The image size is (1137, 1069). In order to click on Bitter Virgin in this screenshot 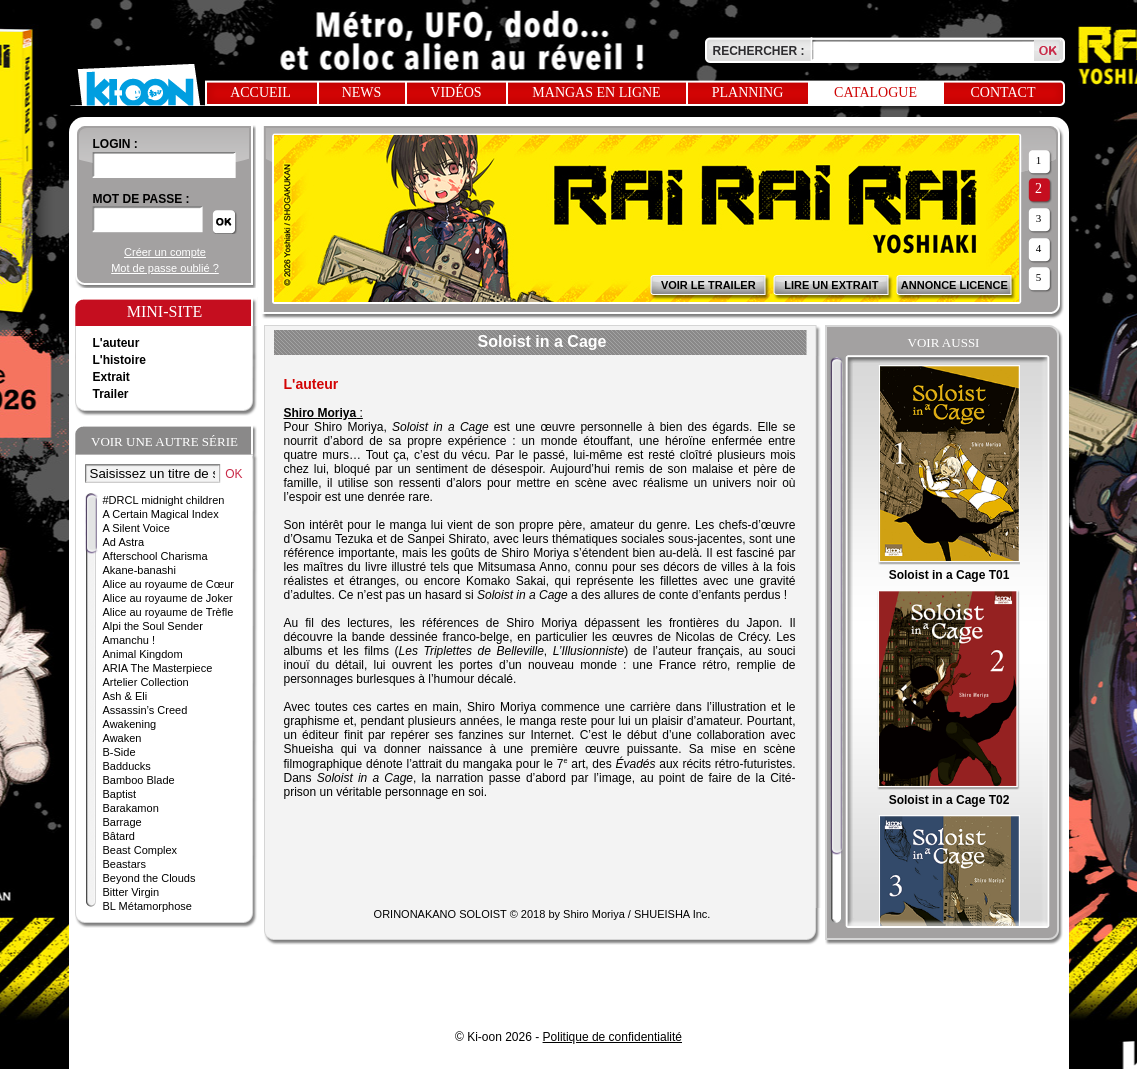, I will do `click(131, 892)`.